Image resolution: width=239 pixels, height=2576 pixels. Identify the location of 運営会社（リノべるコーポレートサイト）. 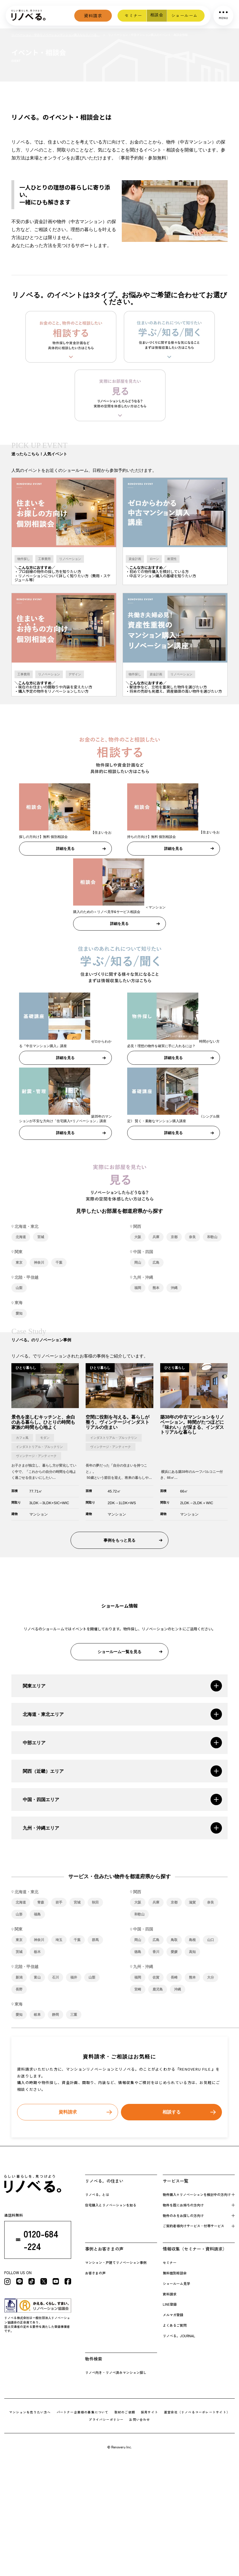
(197, 2414).